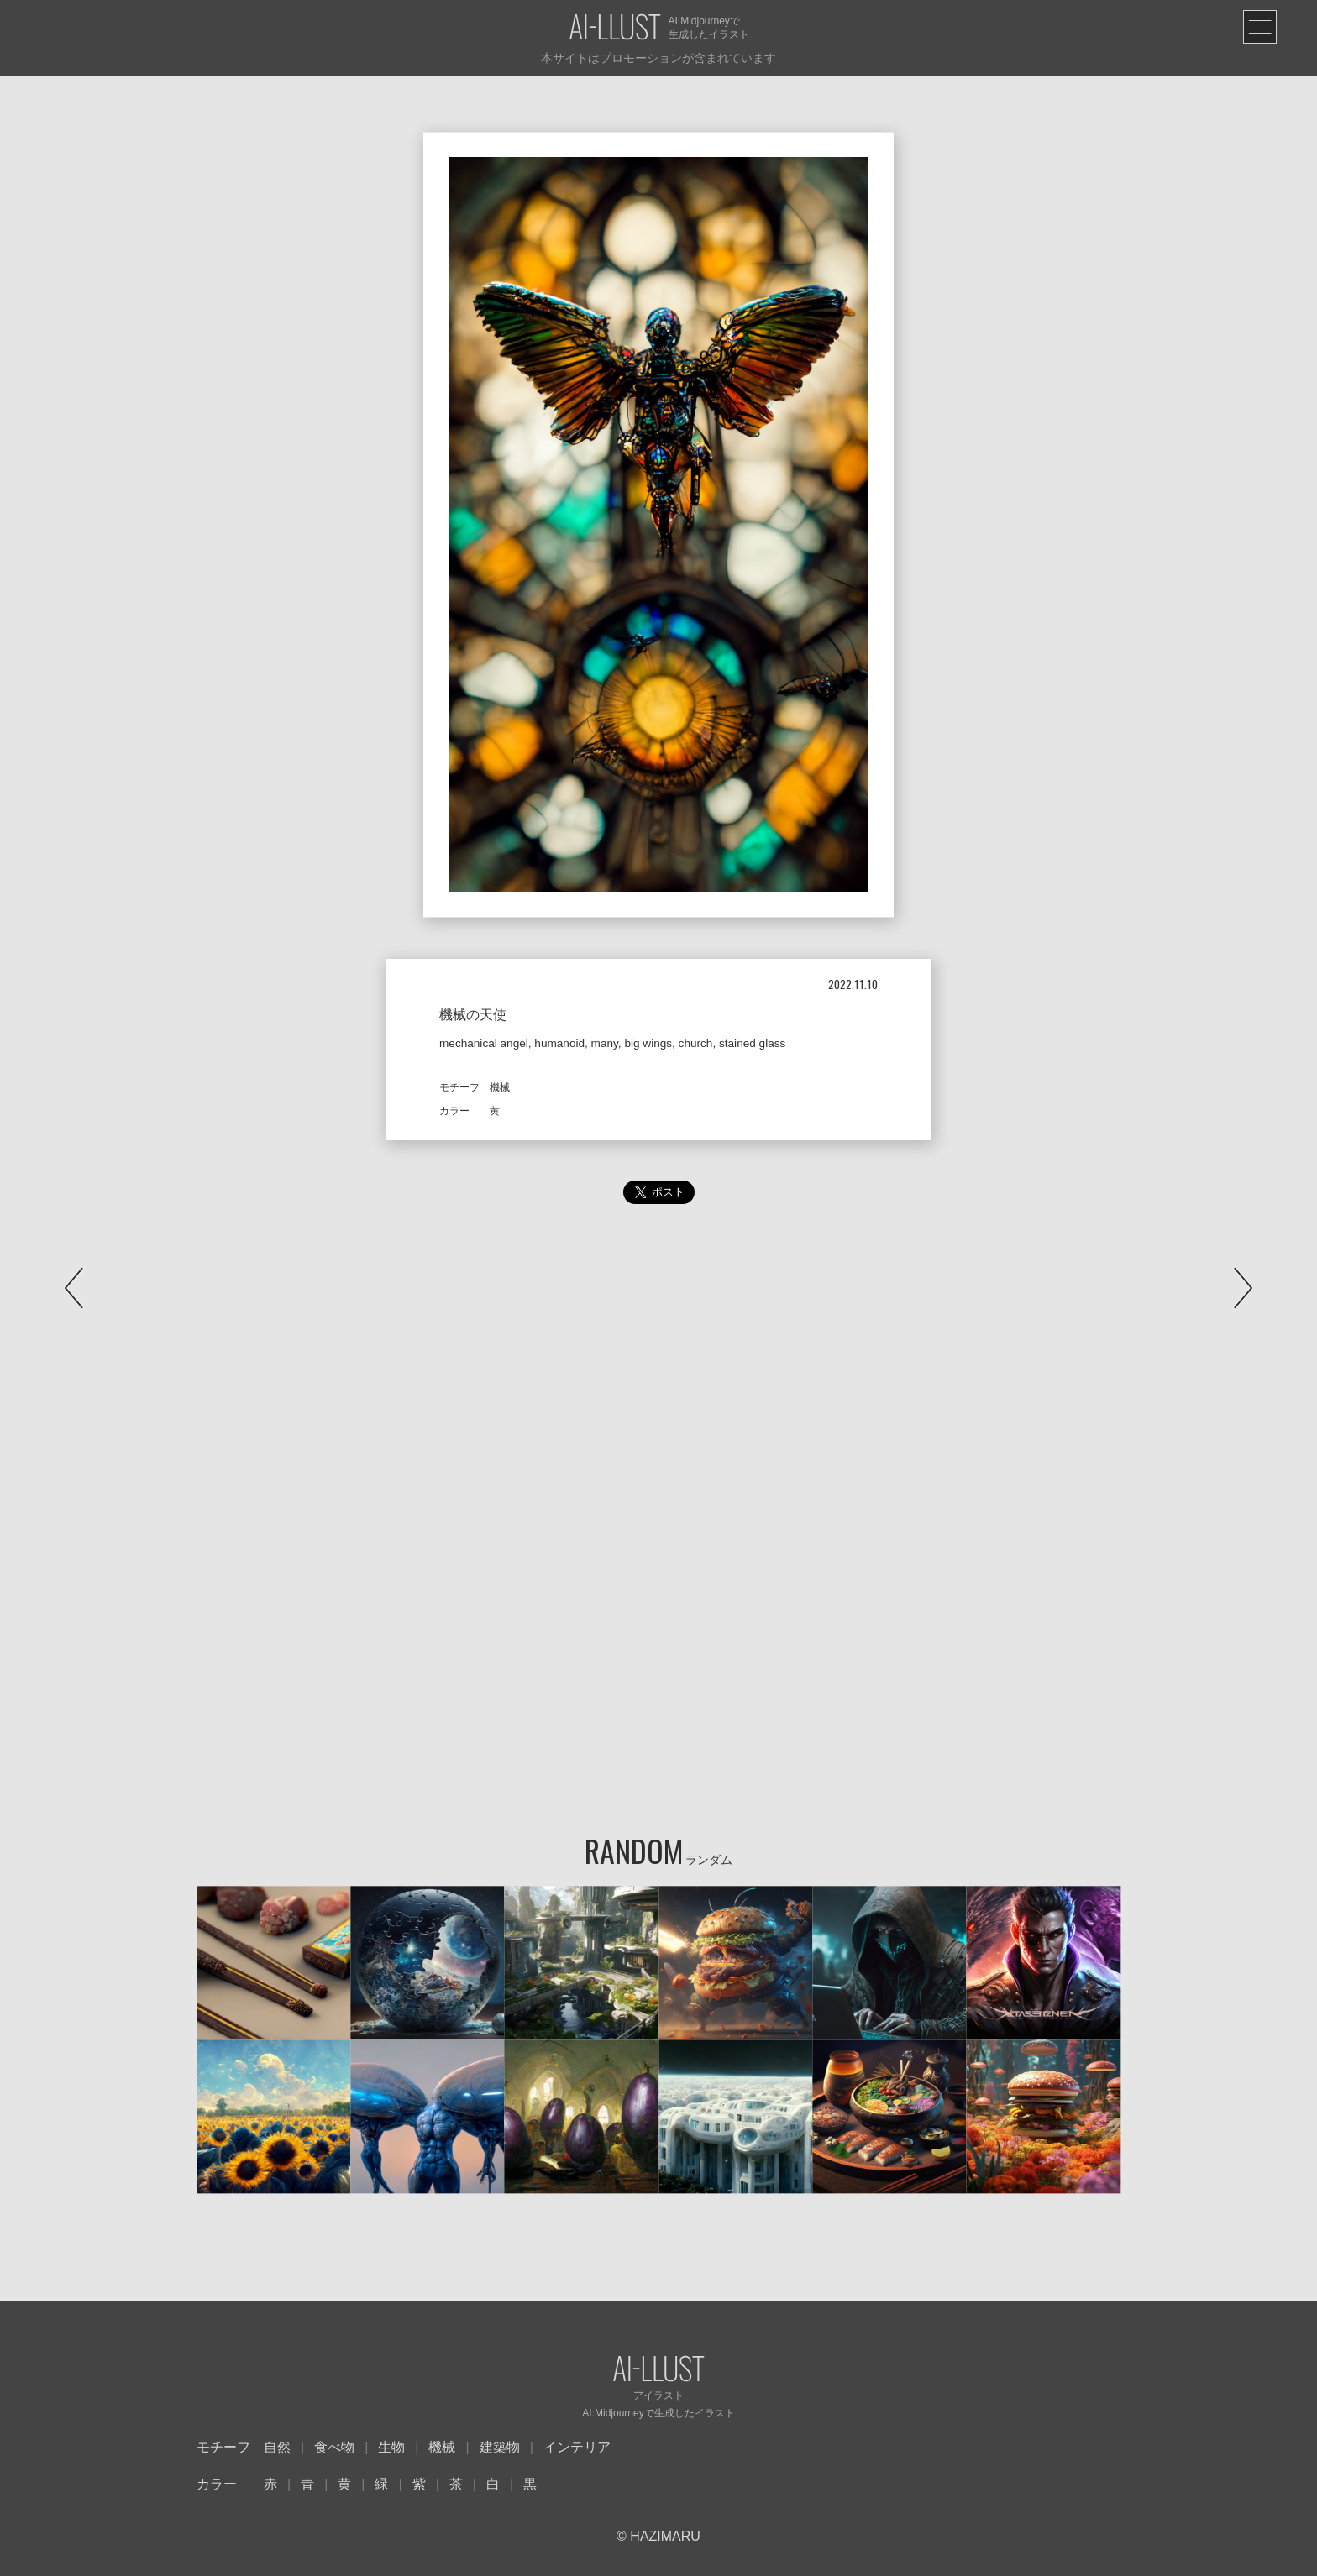 The image size is (1317, 2576). What do you see at coordinates (500, 2447) in the screenshot?
I see `建築物` at bounding box center [500, 2447].